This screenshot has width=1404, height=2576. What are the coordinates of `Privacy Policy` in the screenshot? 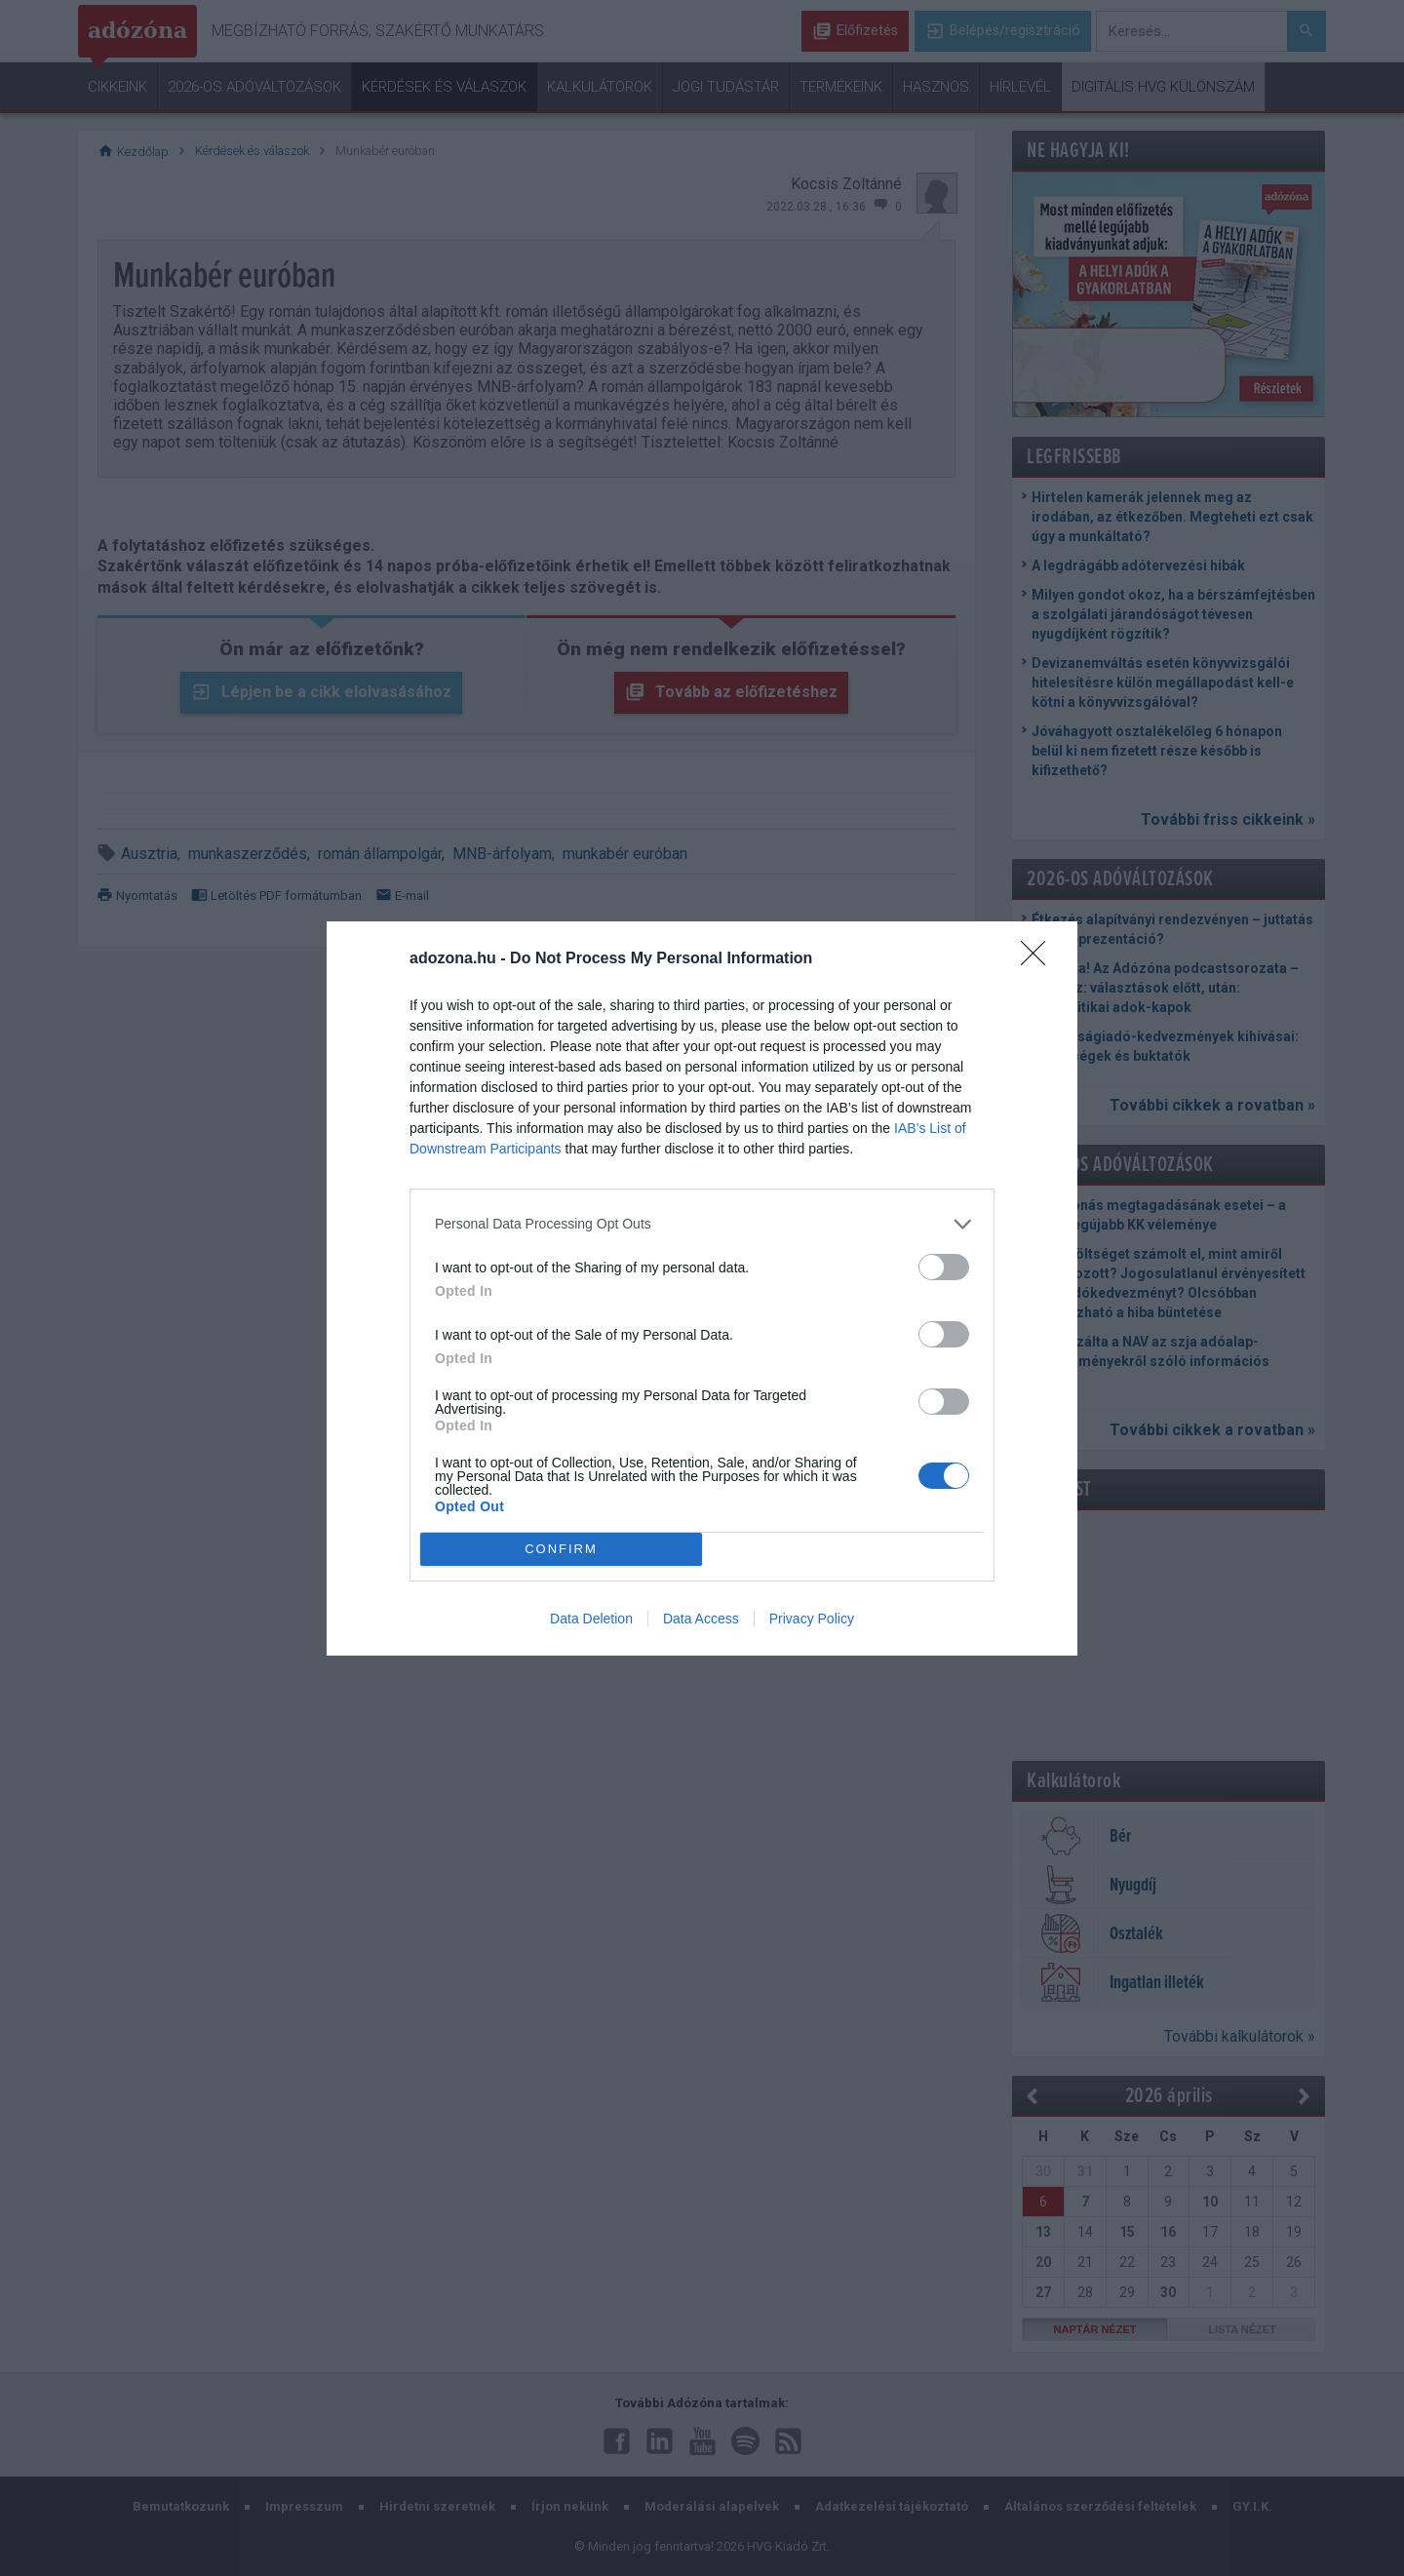 It's located at (811, 1618).